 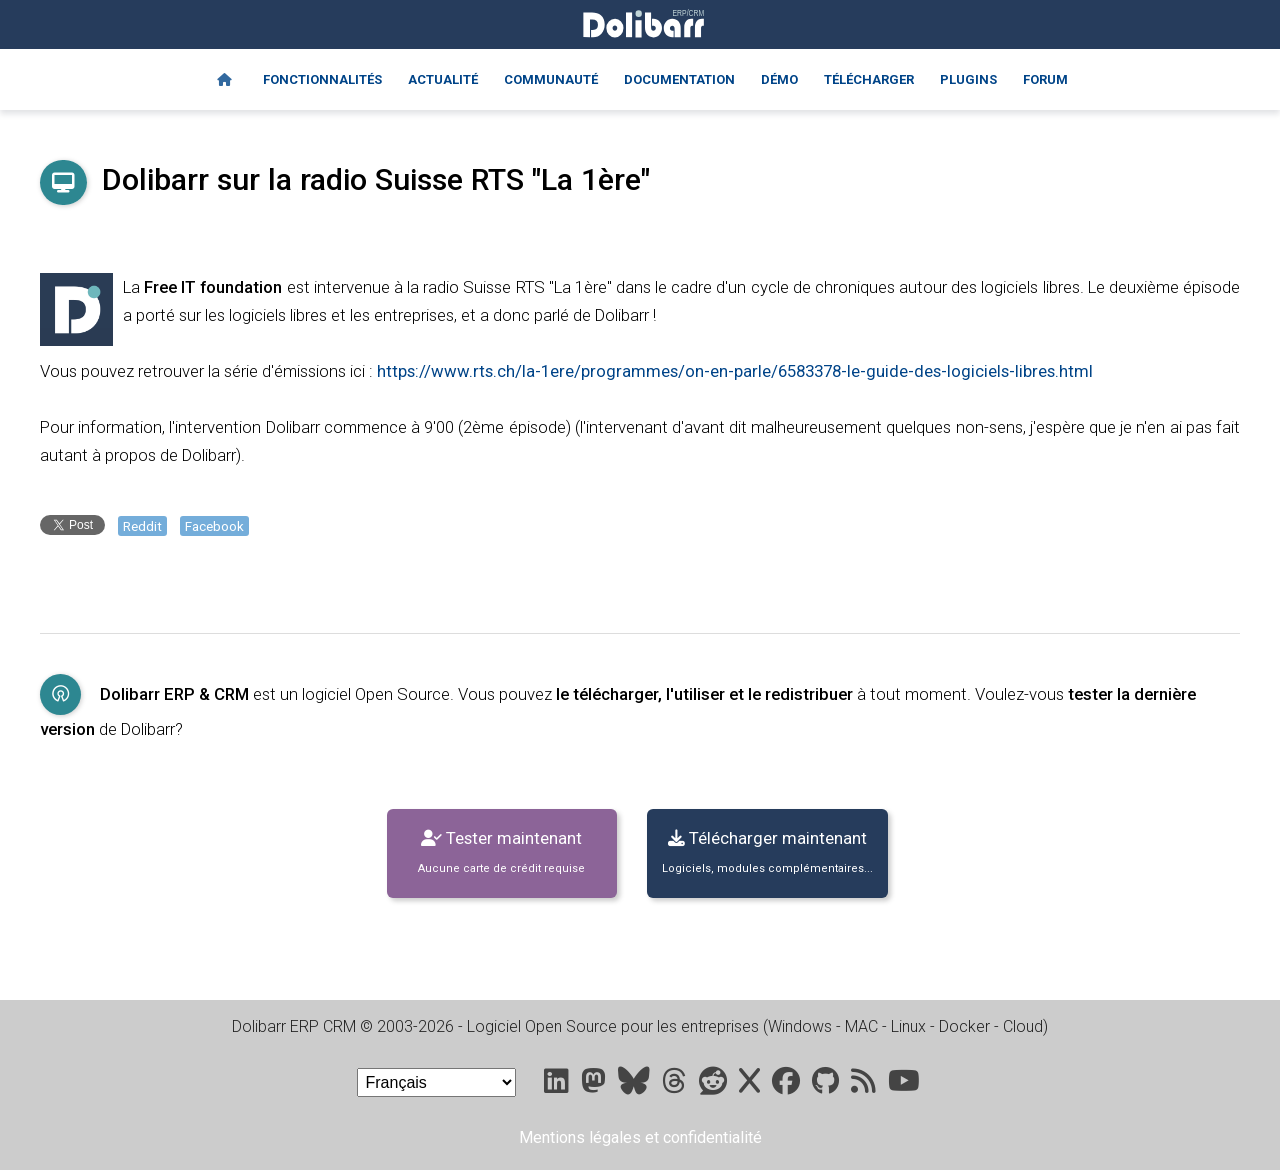 What do you see at coordinates (224, 80) in the screenshot?
I see `[Home]` at bounding box center [224, 80].